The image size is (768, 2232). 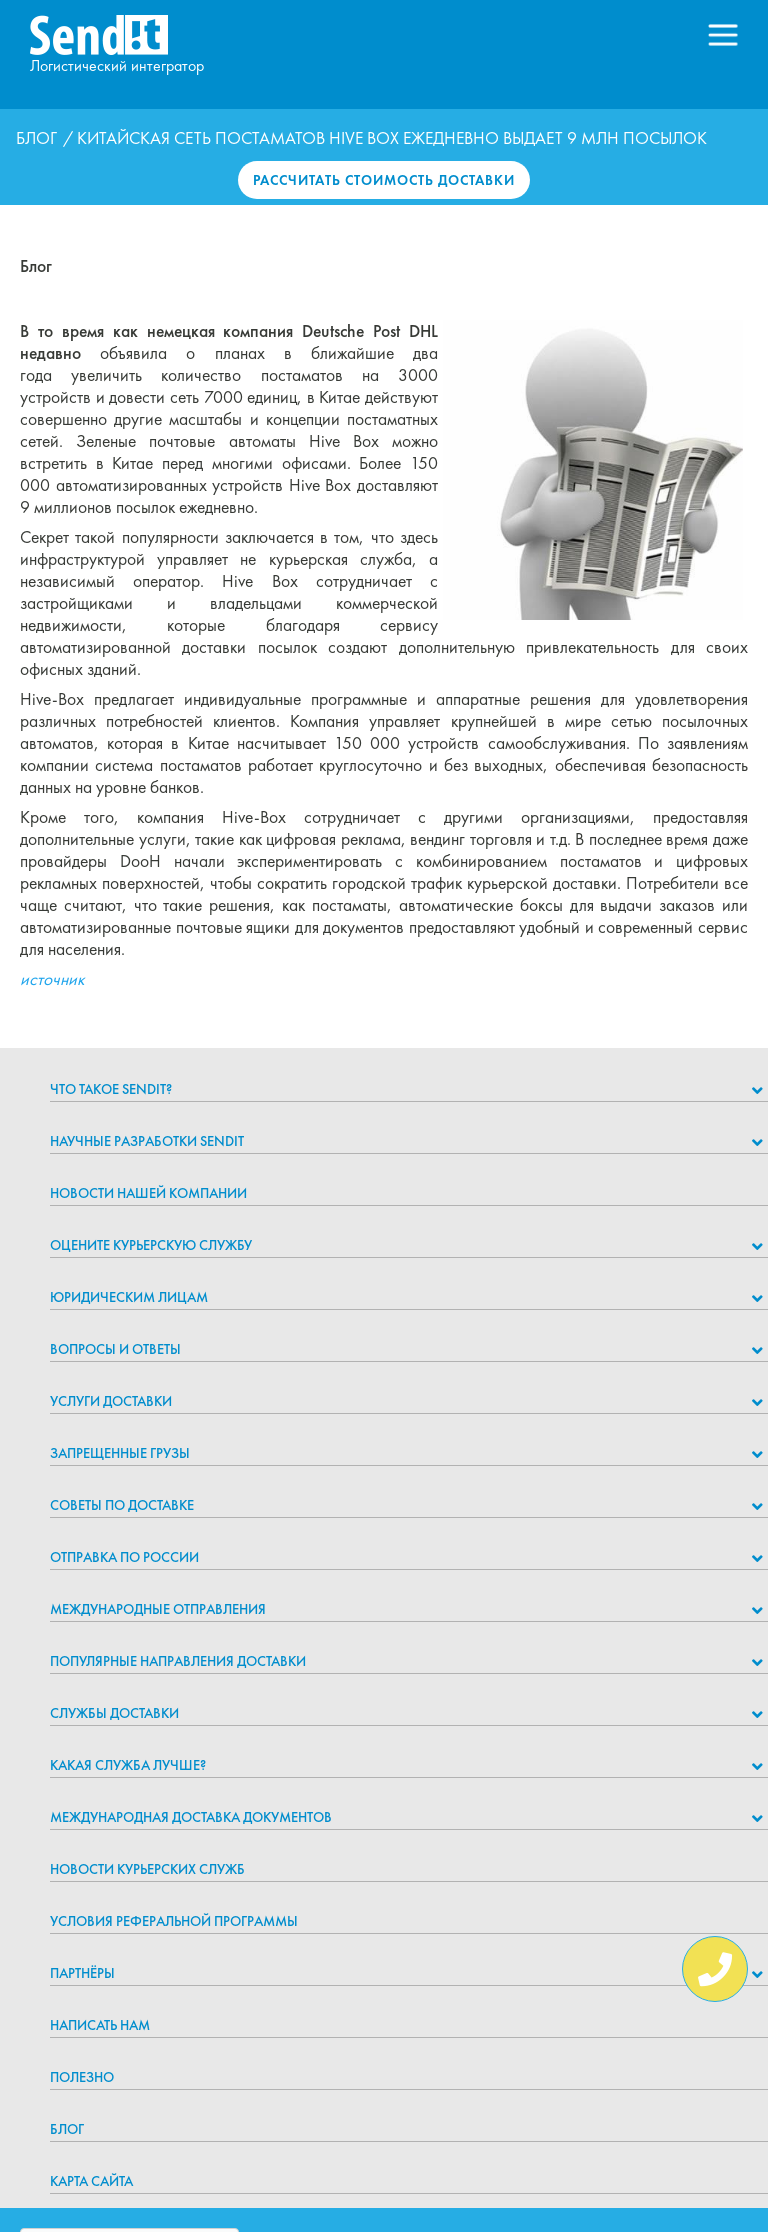 I want to click on Международная доставка документов, so click(x=191, y=1817).